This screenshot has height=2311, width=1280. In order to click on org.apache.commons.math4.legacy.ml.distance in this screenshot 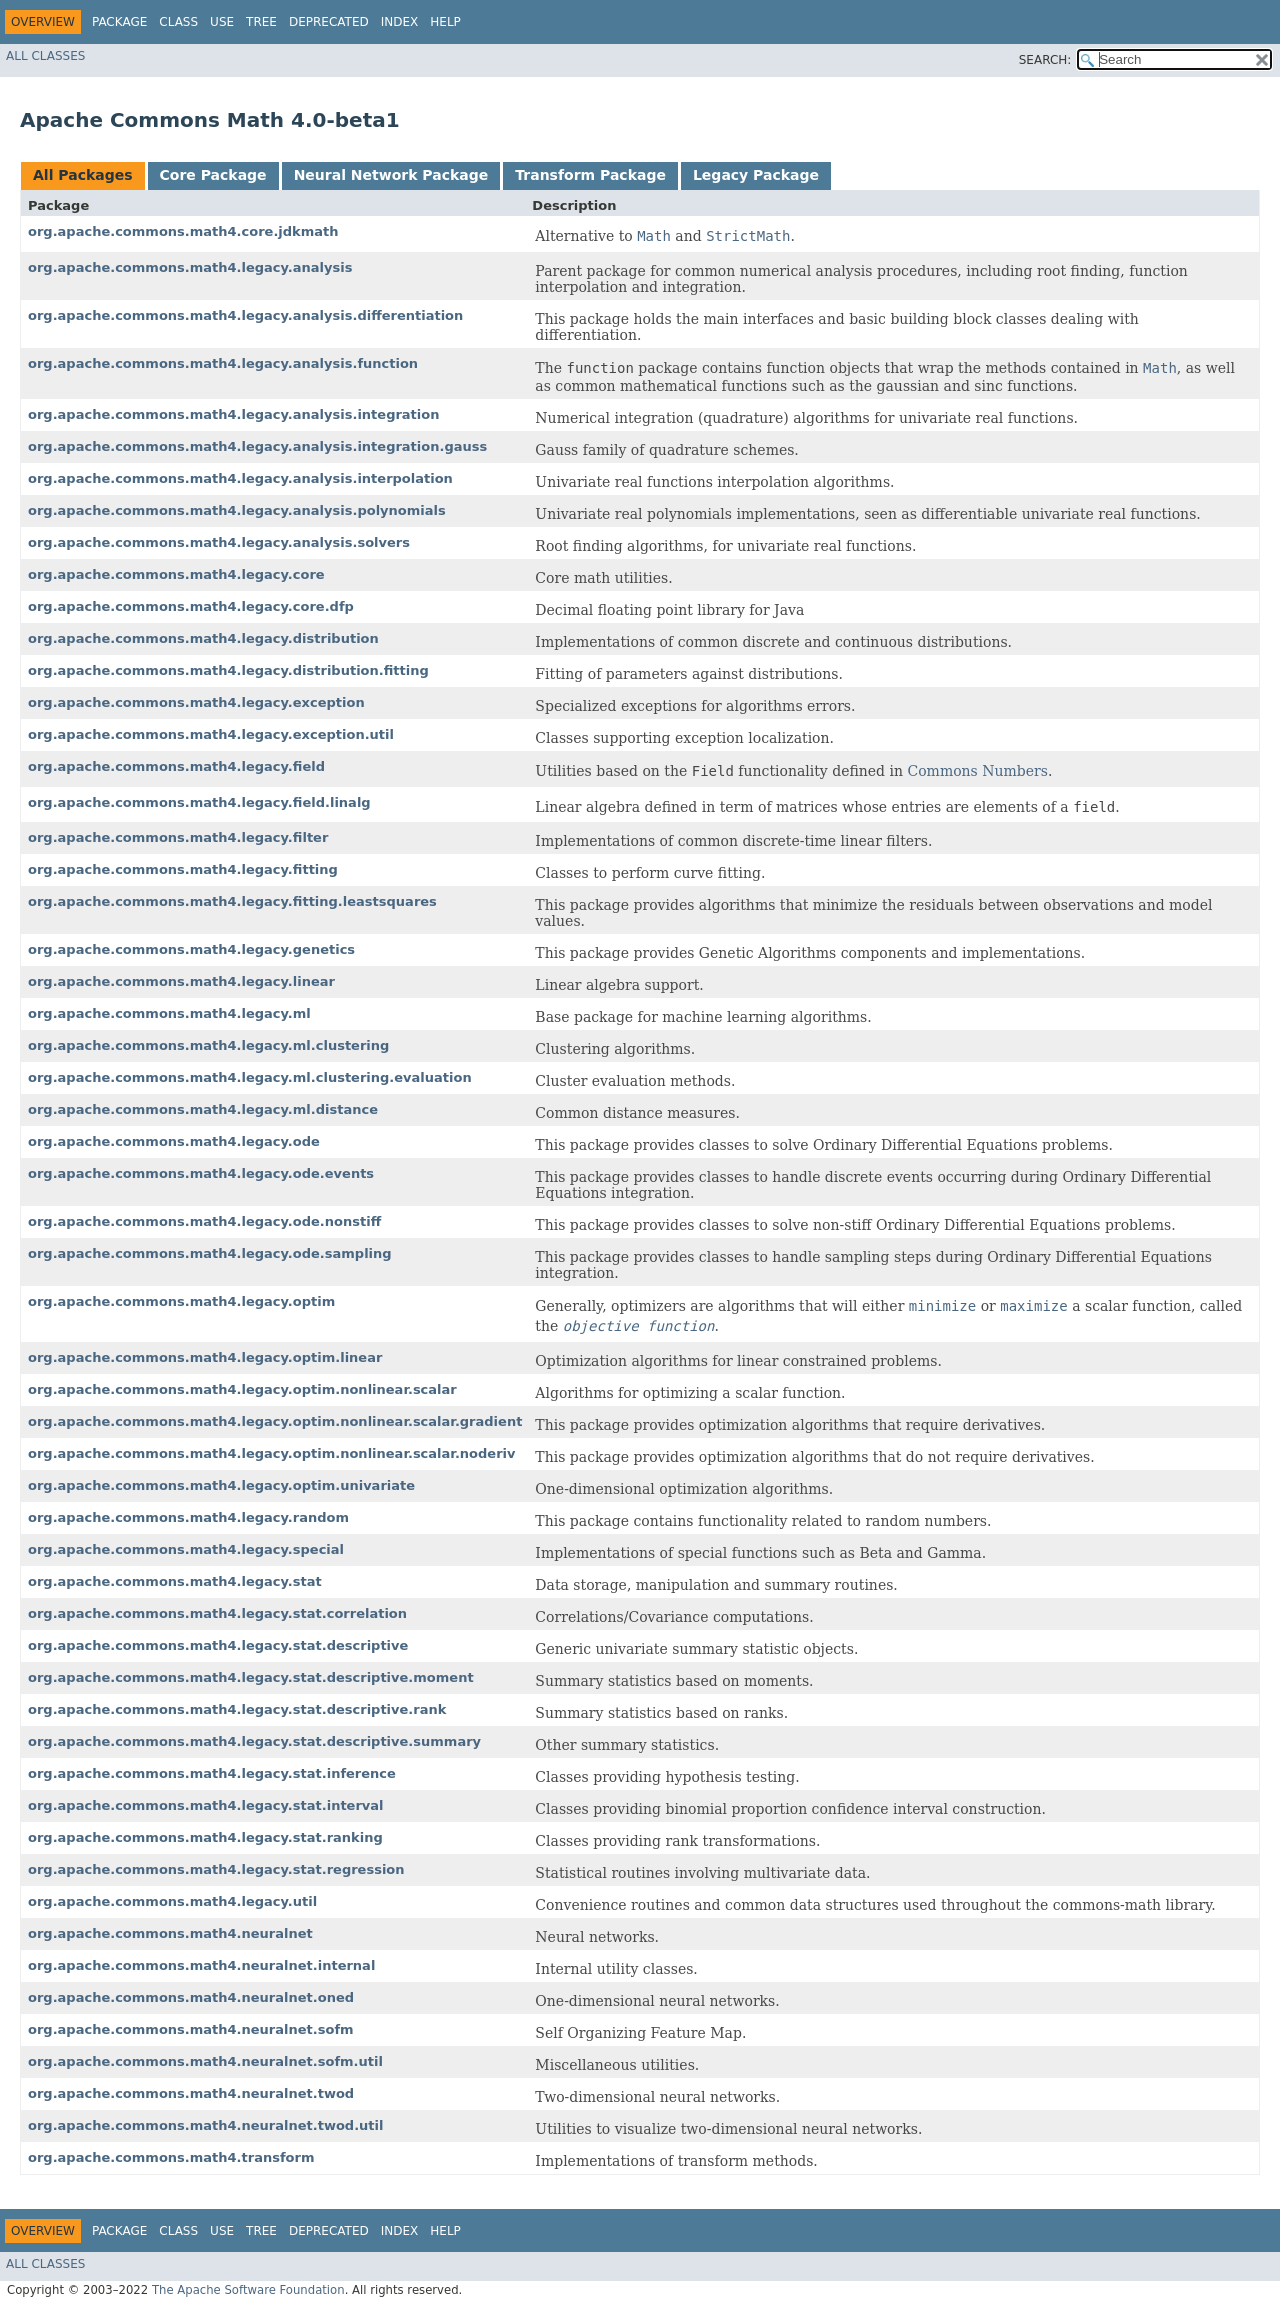, I will do `click(203, 1109)`.